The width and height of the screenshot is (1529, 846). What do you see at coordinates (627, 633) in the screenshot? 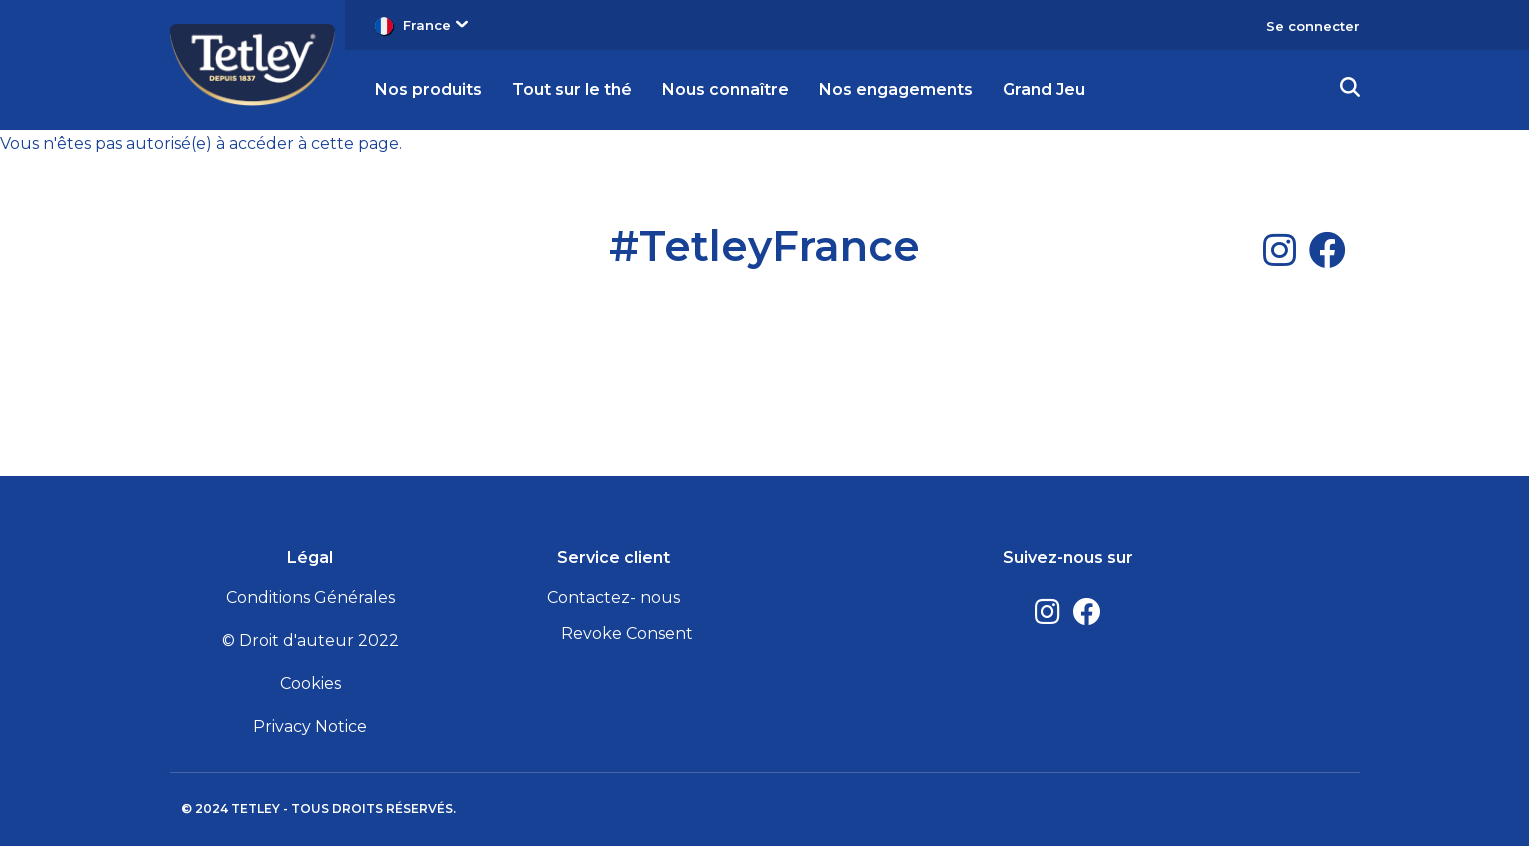
I see `Revoke Consent [button]` at bounding box center [627, 633].